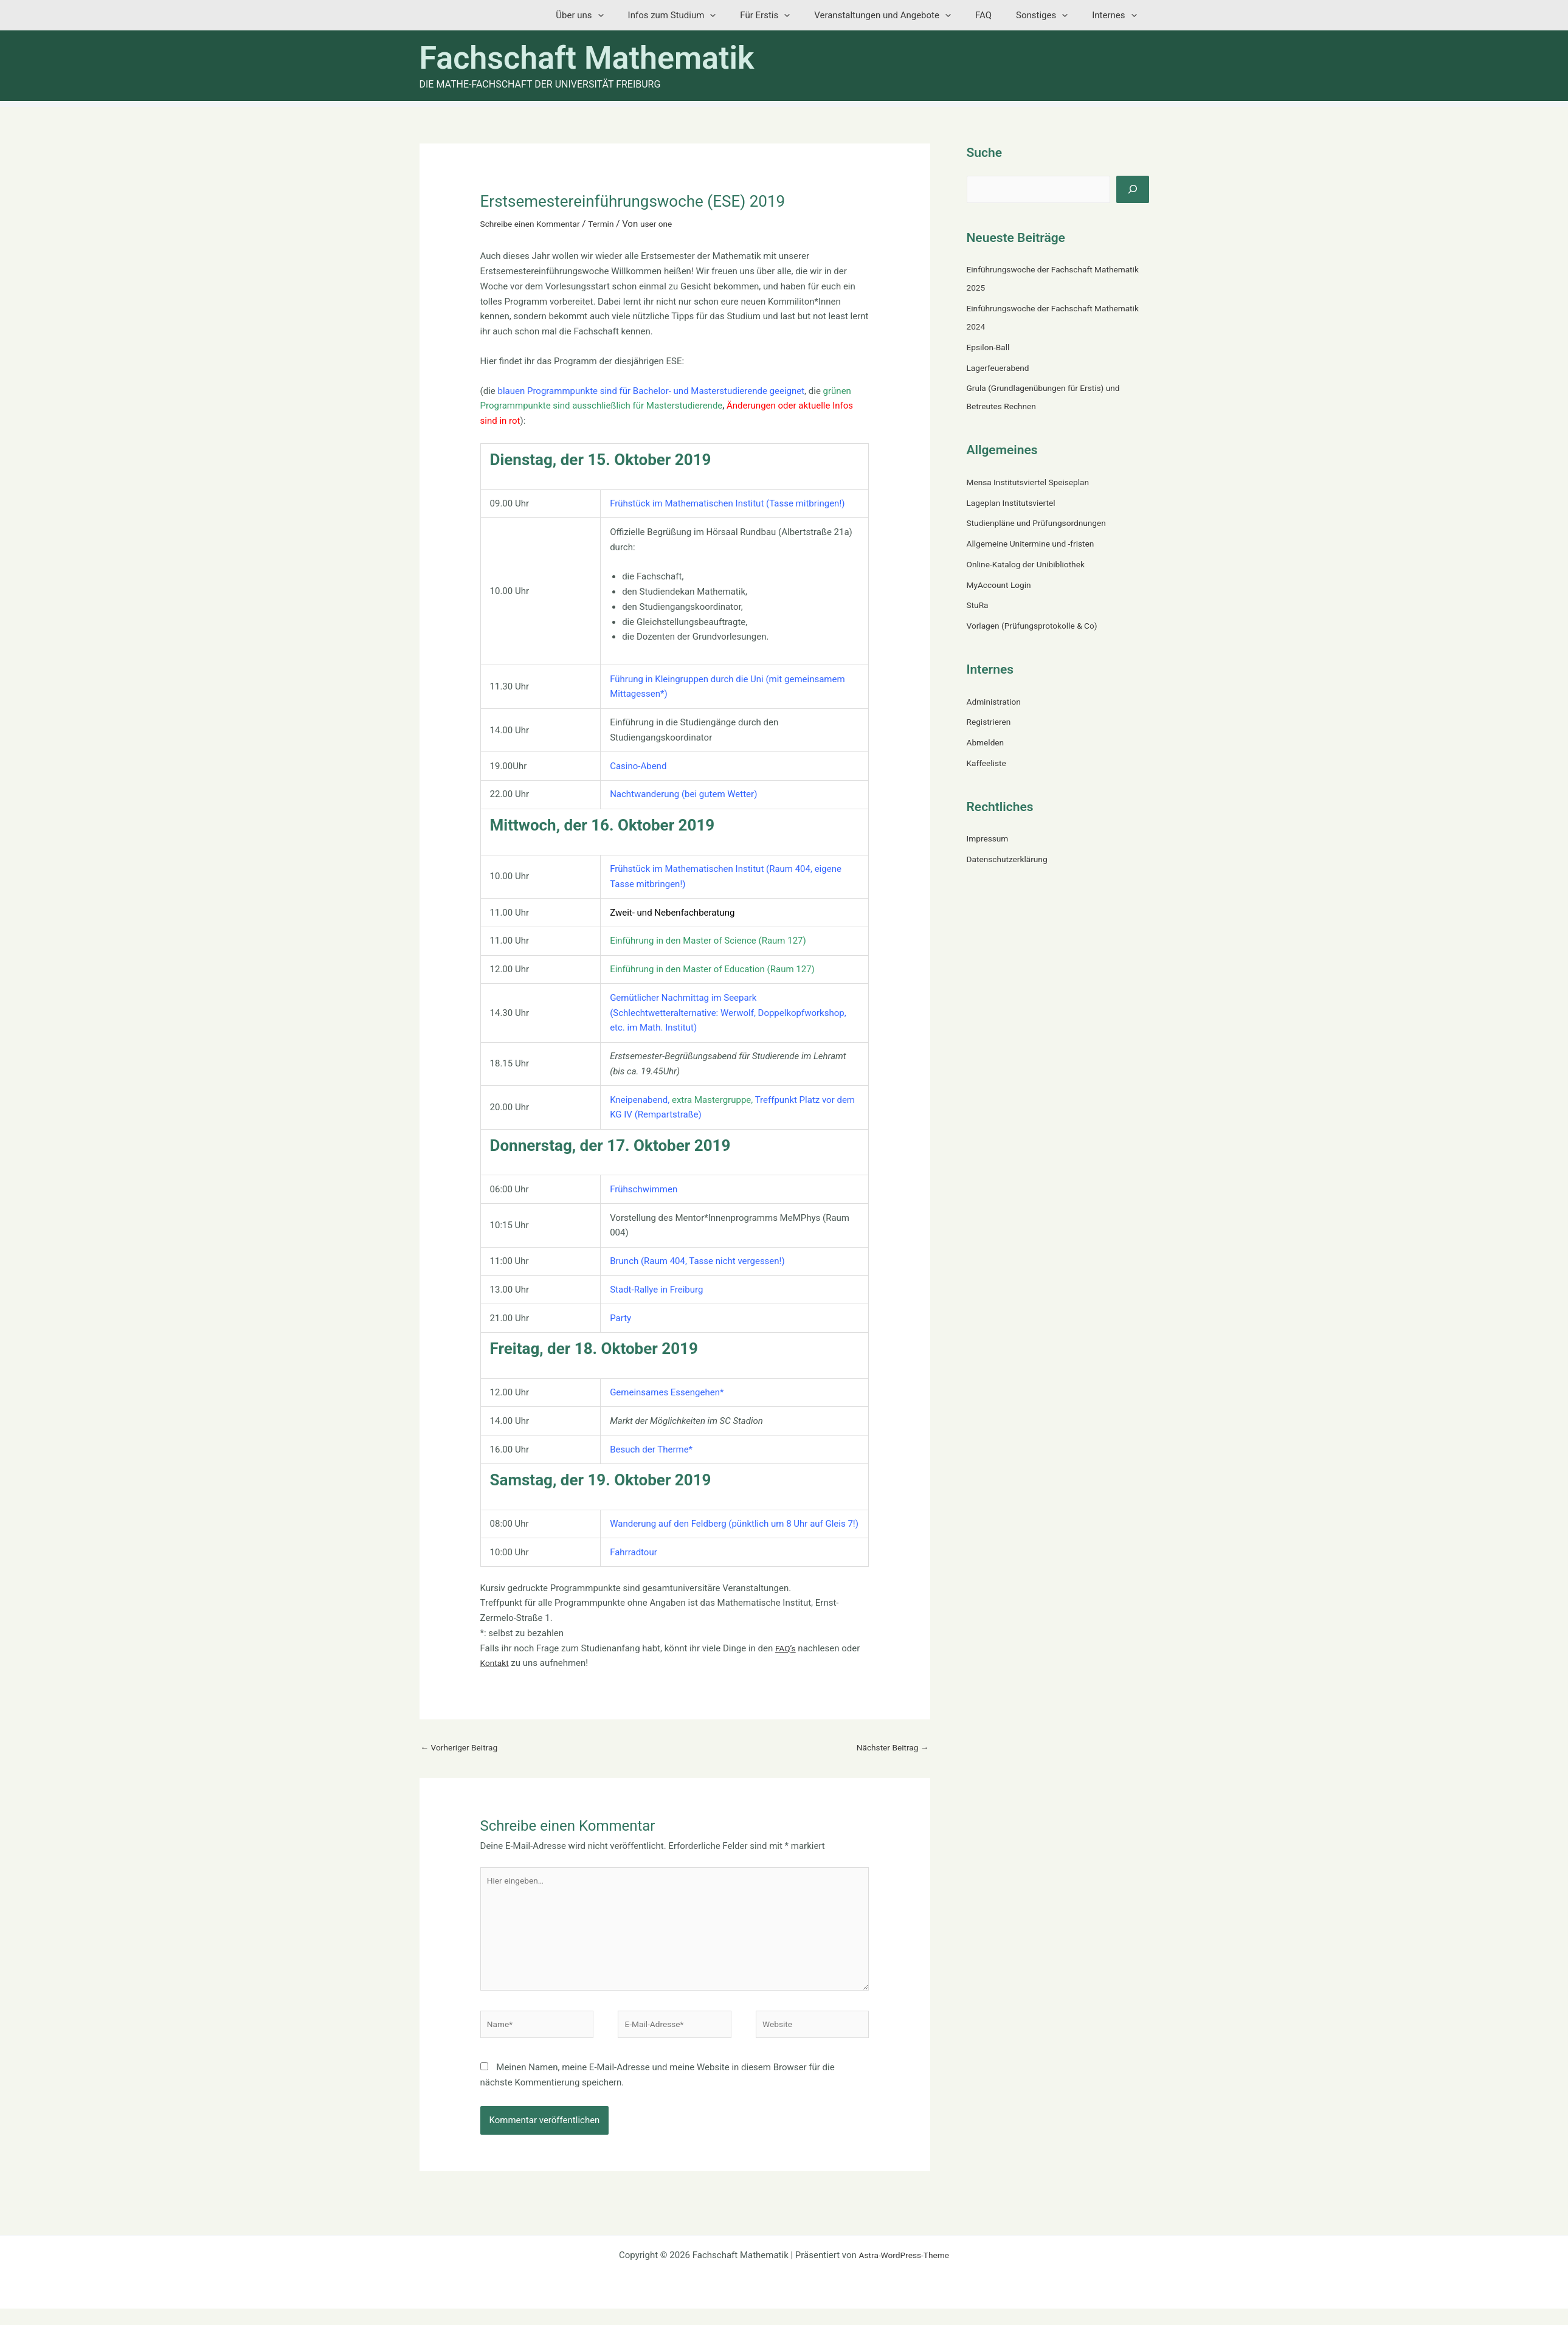 Image resolution: width=1568 pixels, height=2325 pixels. I want to click on Online-Katalog der Unibibliothek, so click(1031, 564).